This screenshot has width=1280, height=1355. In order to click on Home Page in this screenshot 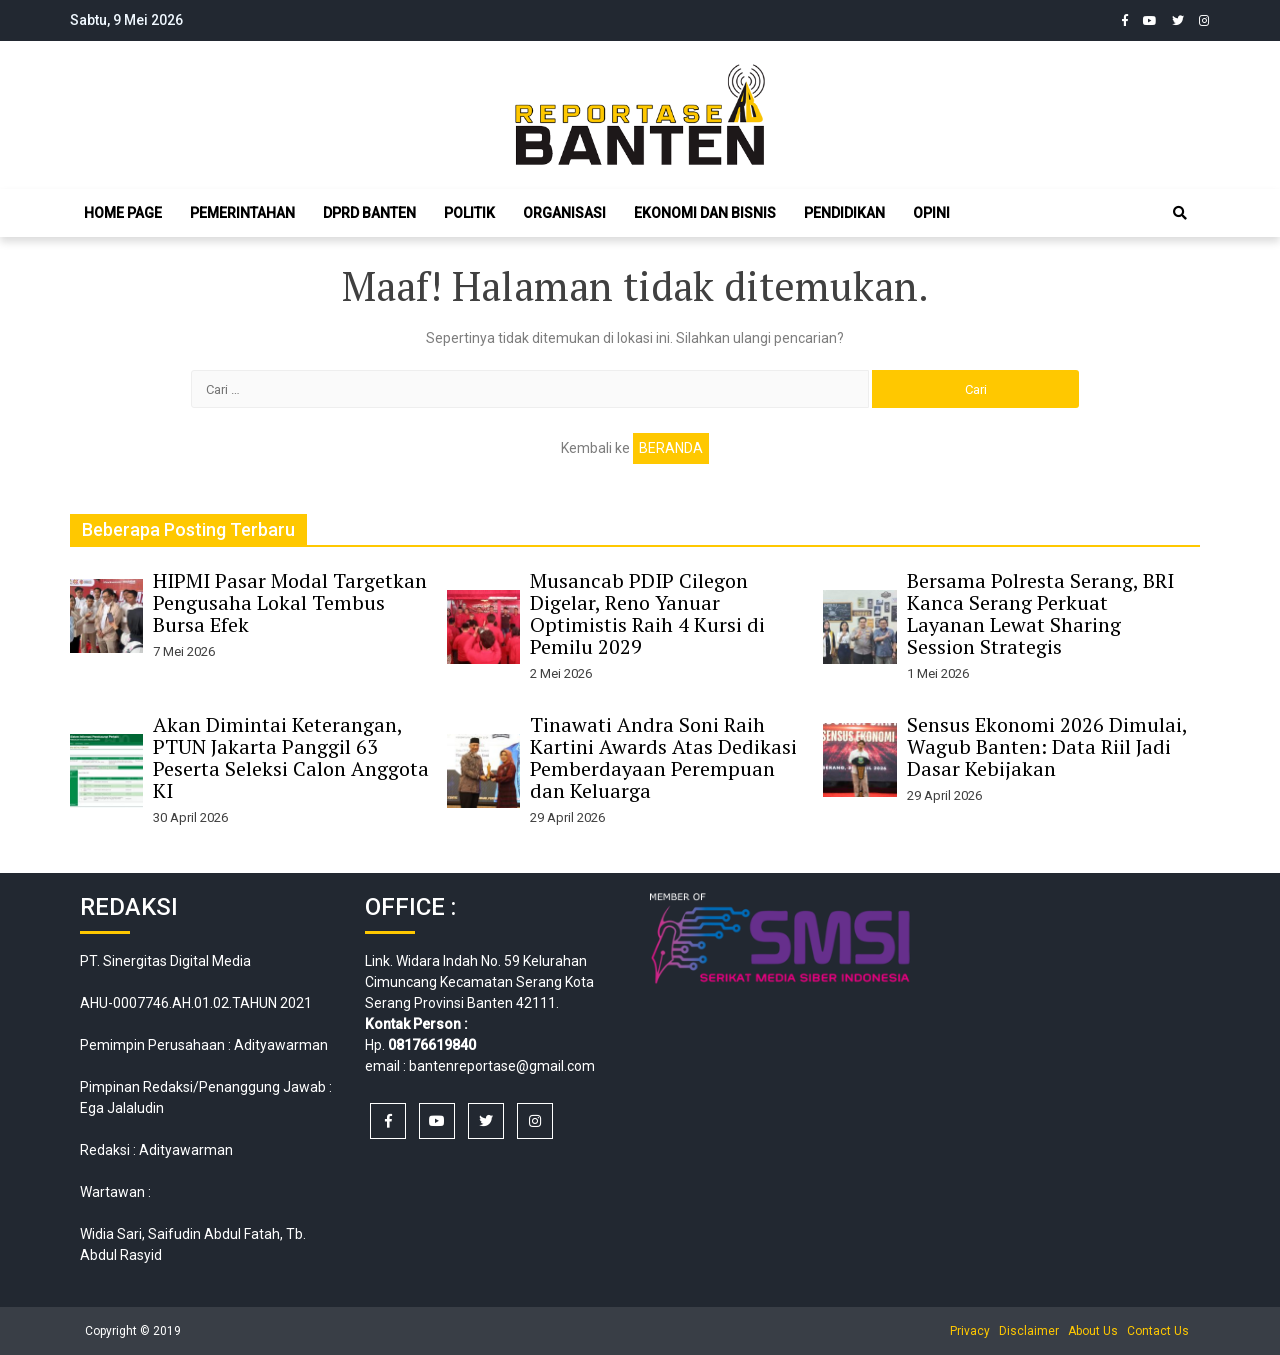, I will do `click(123, 213)`.